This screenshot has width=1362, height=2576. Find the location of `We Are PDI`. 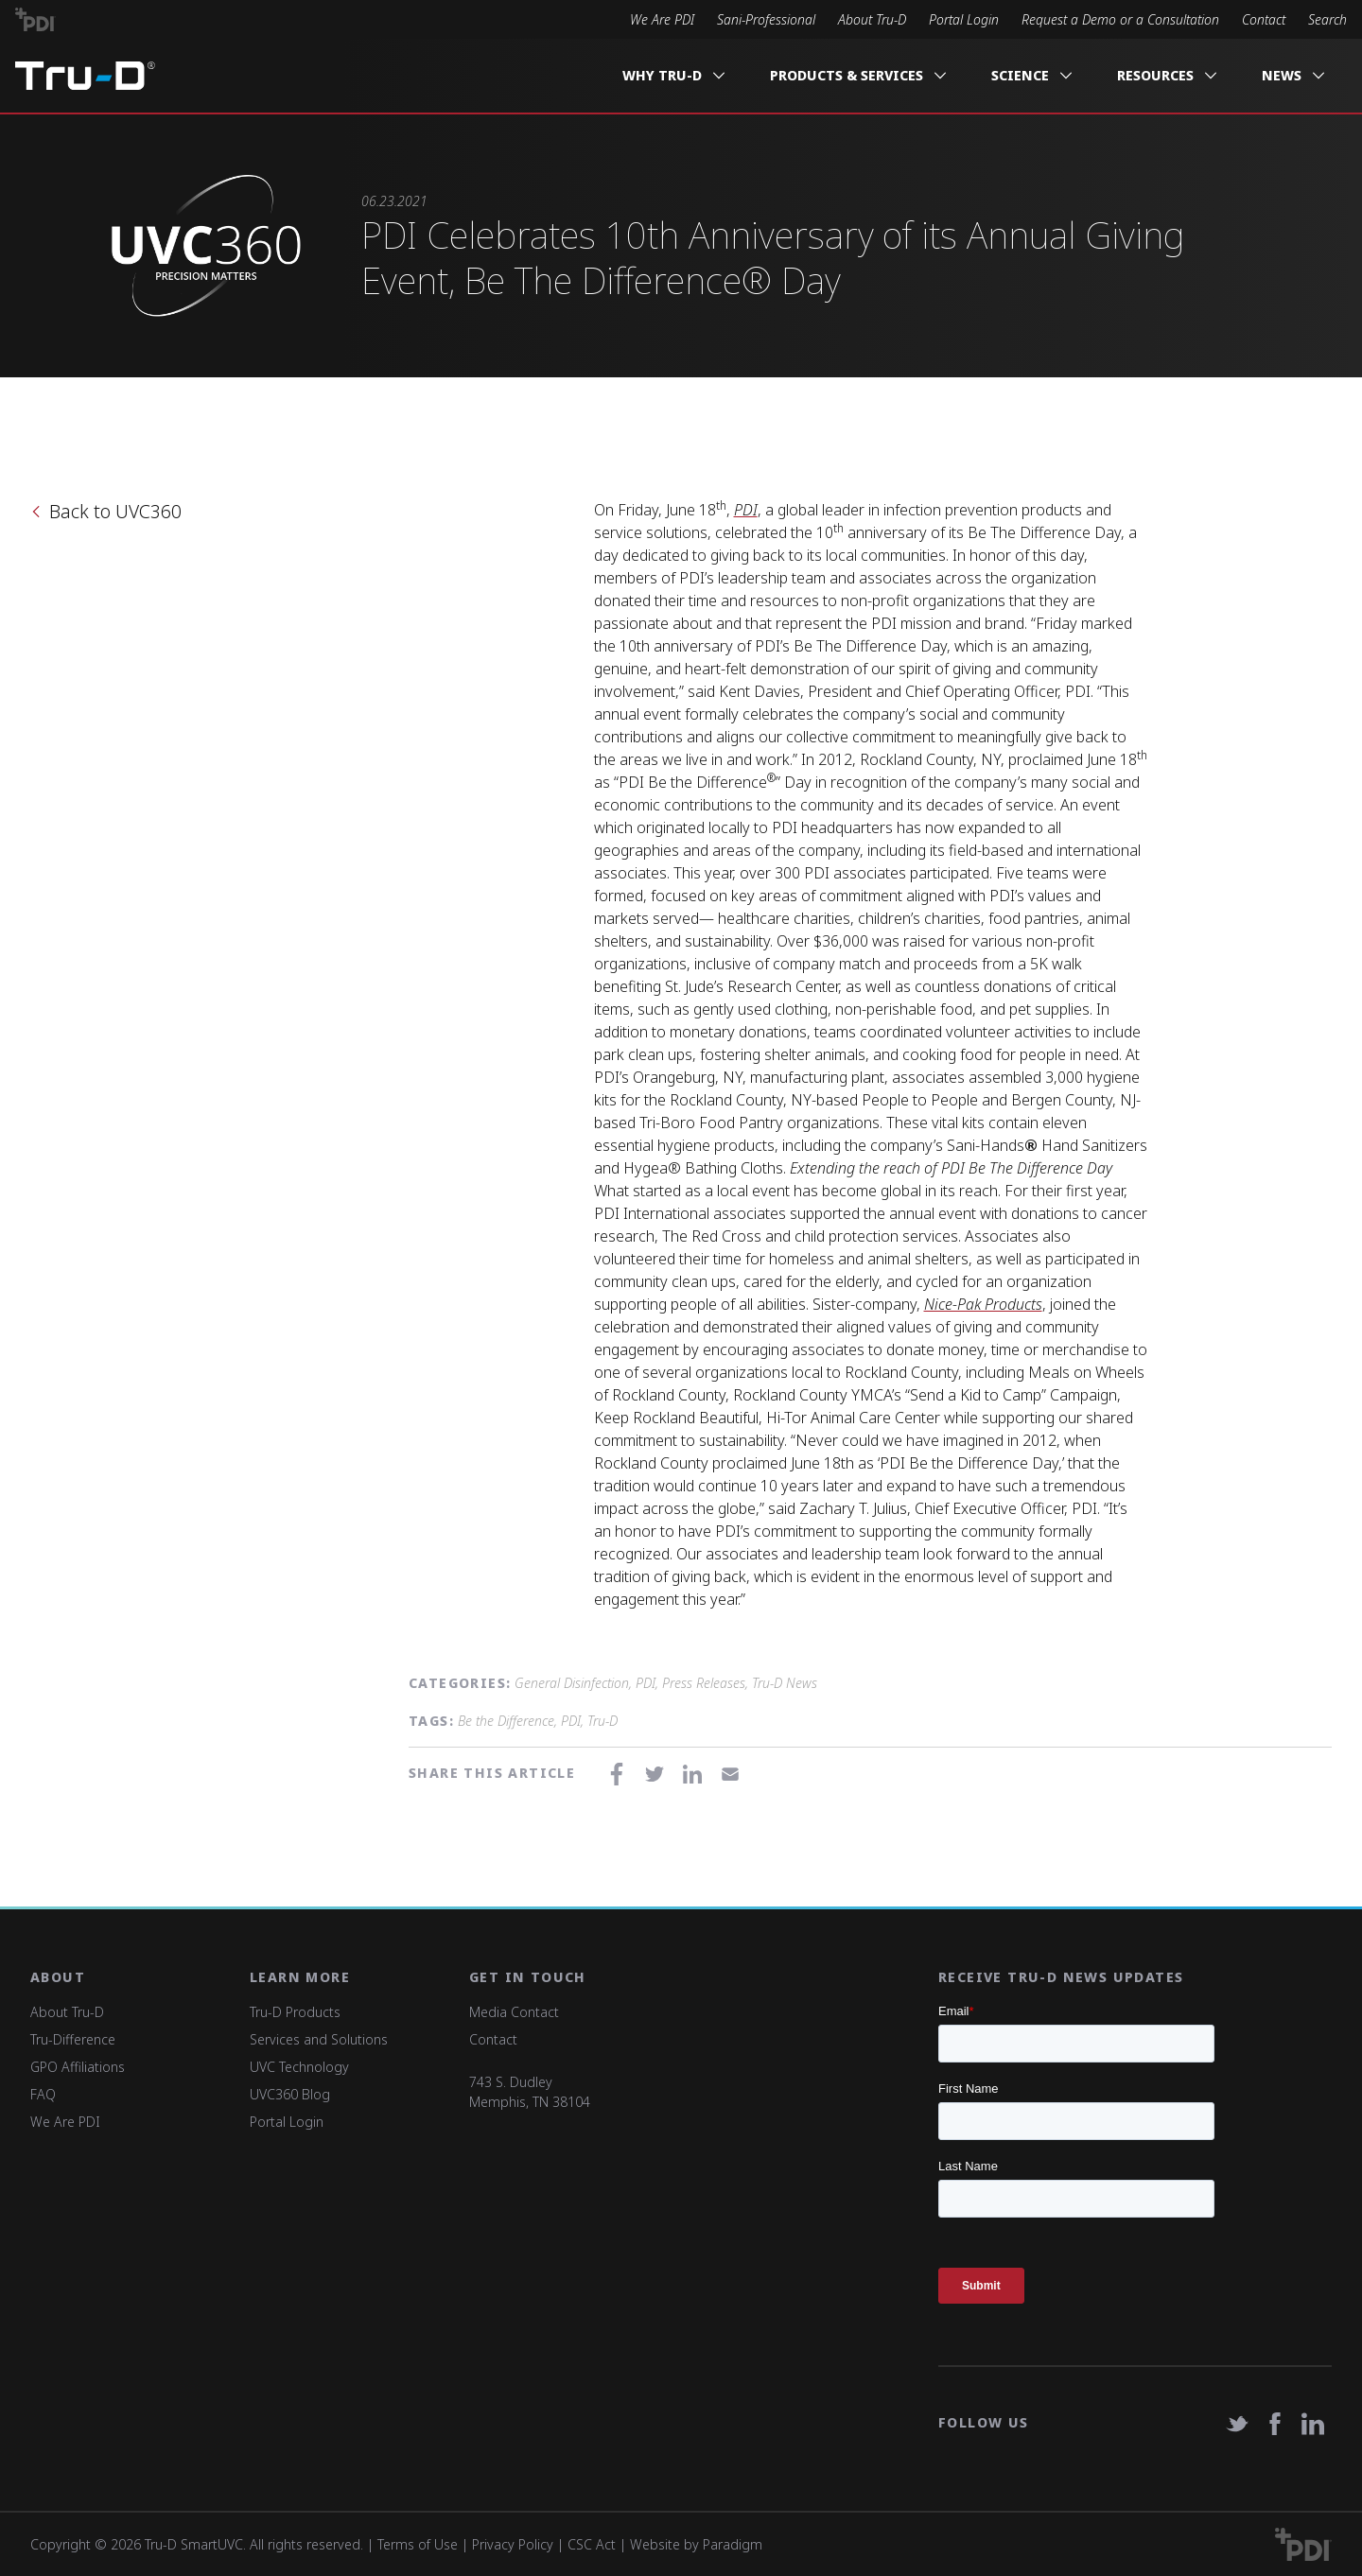

We Are PDI is located at coordinates (662, 19).